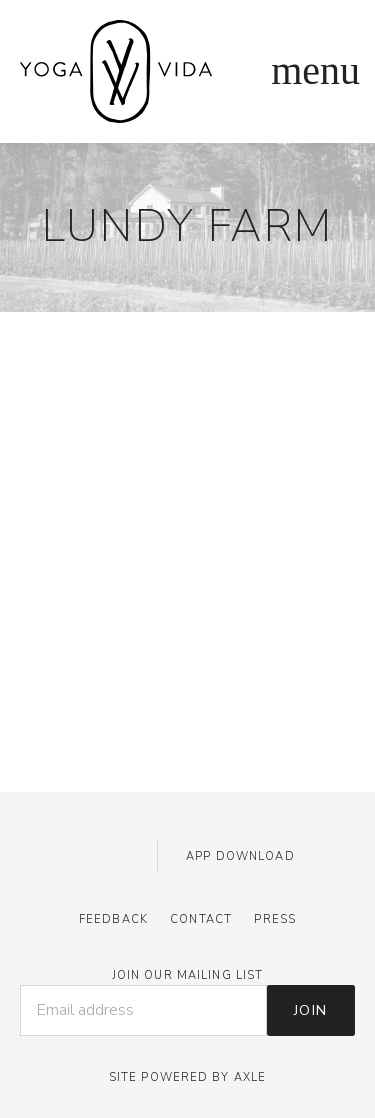  I want to click on JOIN OUR MAILING LIST, so click(188, 975).